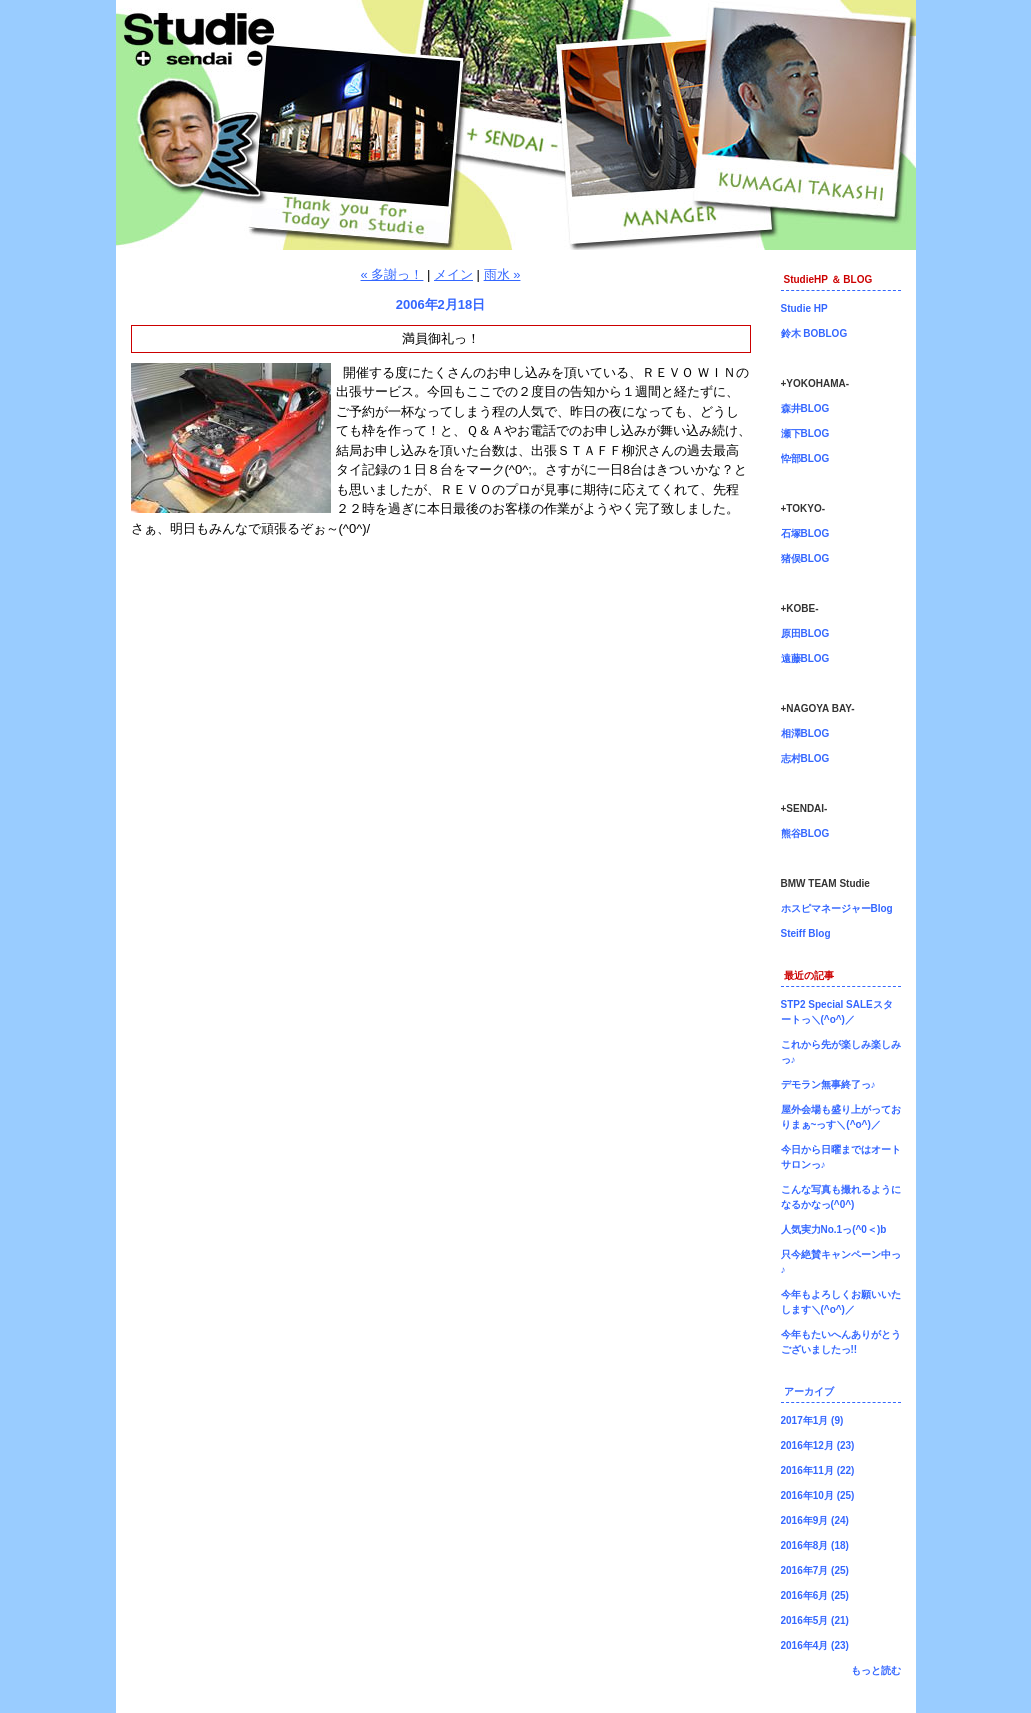  What do you see at coordinates (804, 308) in the screenshot?
I see `Studie HP` at bounding box center [804, 308].